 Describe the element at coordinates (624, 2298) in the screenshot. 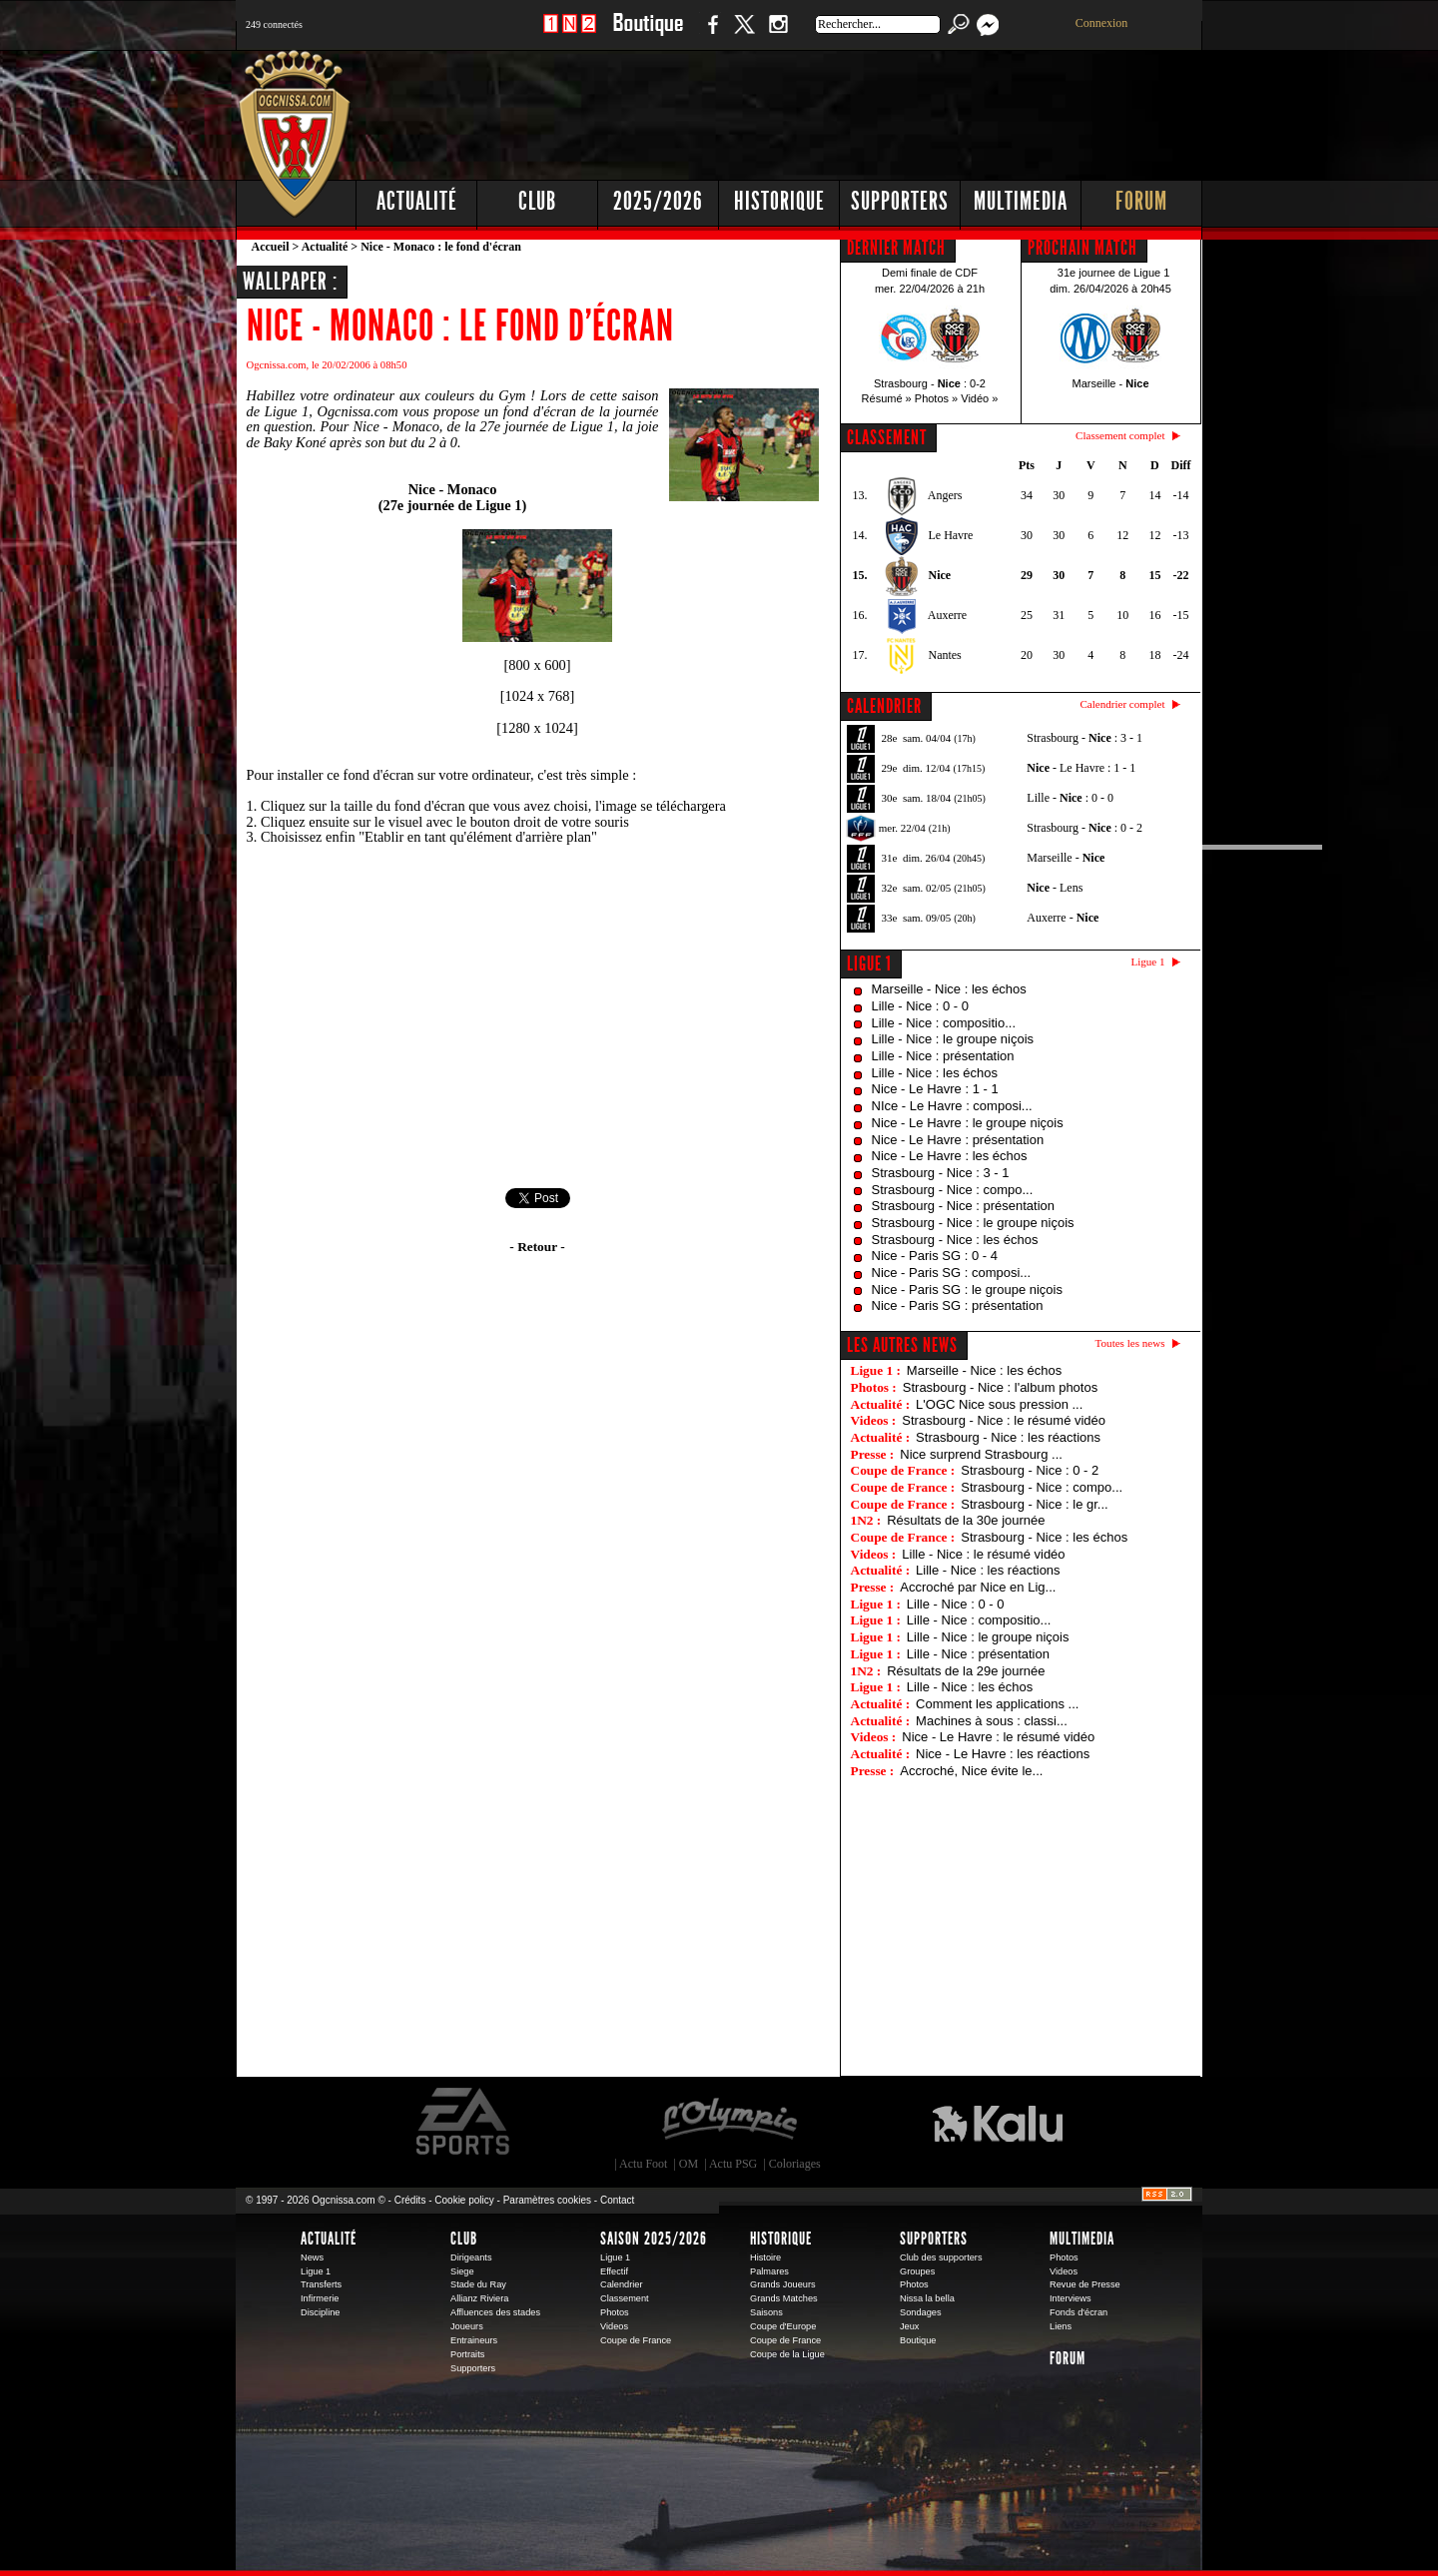

I see `Classement` at that location.